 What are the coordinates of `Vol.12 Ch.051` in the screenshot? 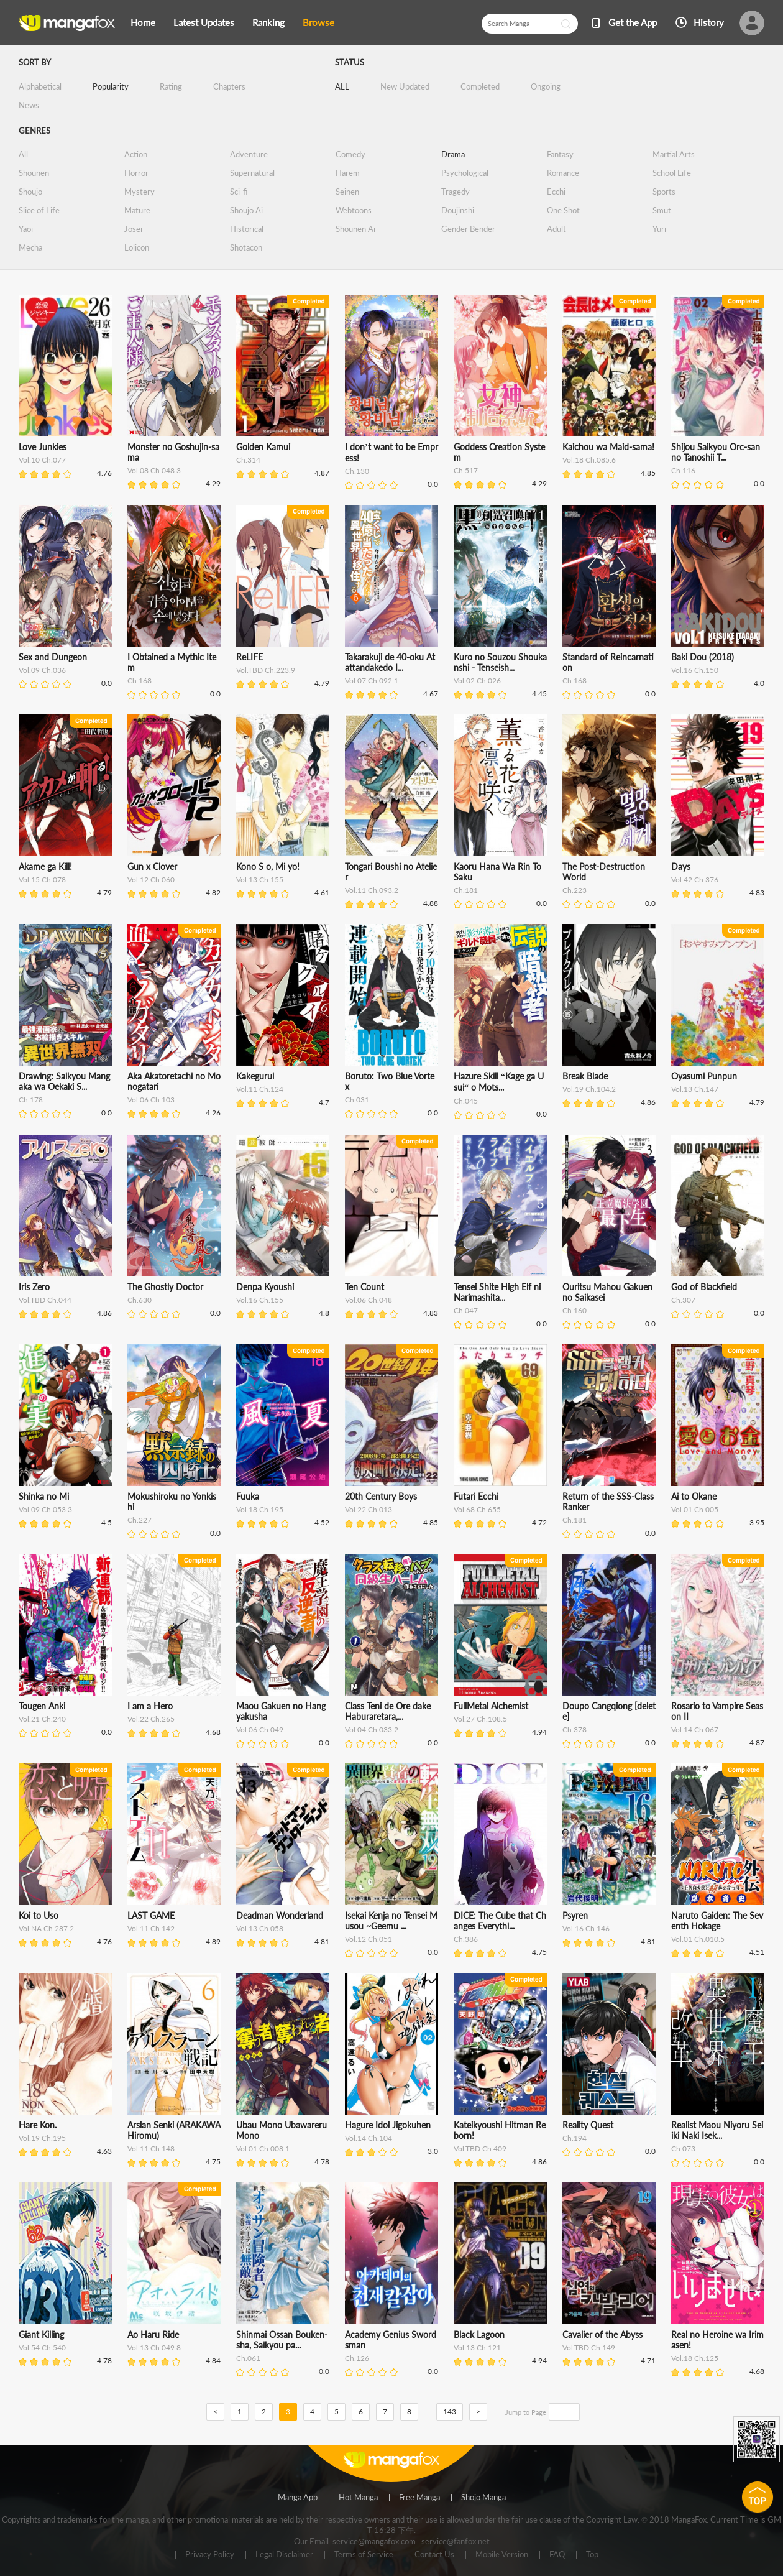 It's located at (368, 1939).